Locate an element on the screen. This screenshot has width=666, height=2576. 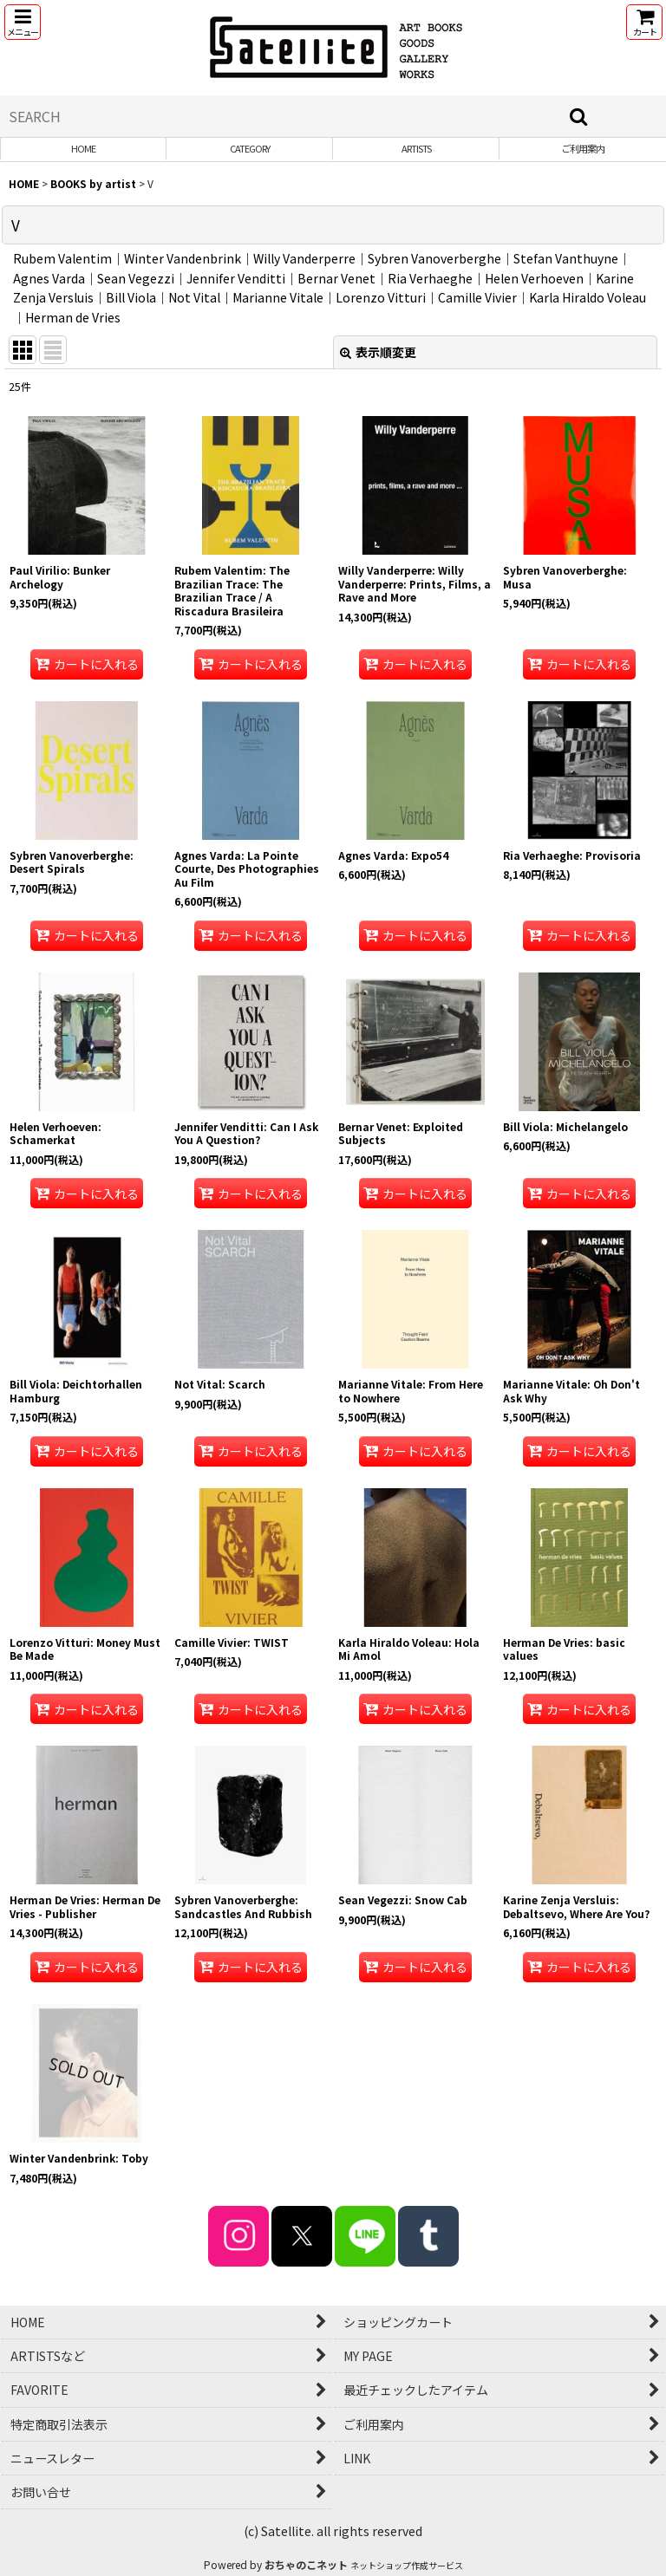
表示順変更 [button] is located at coordinates (378, 352).